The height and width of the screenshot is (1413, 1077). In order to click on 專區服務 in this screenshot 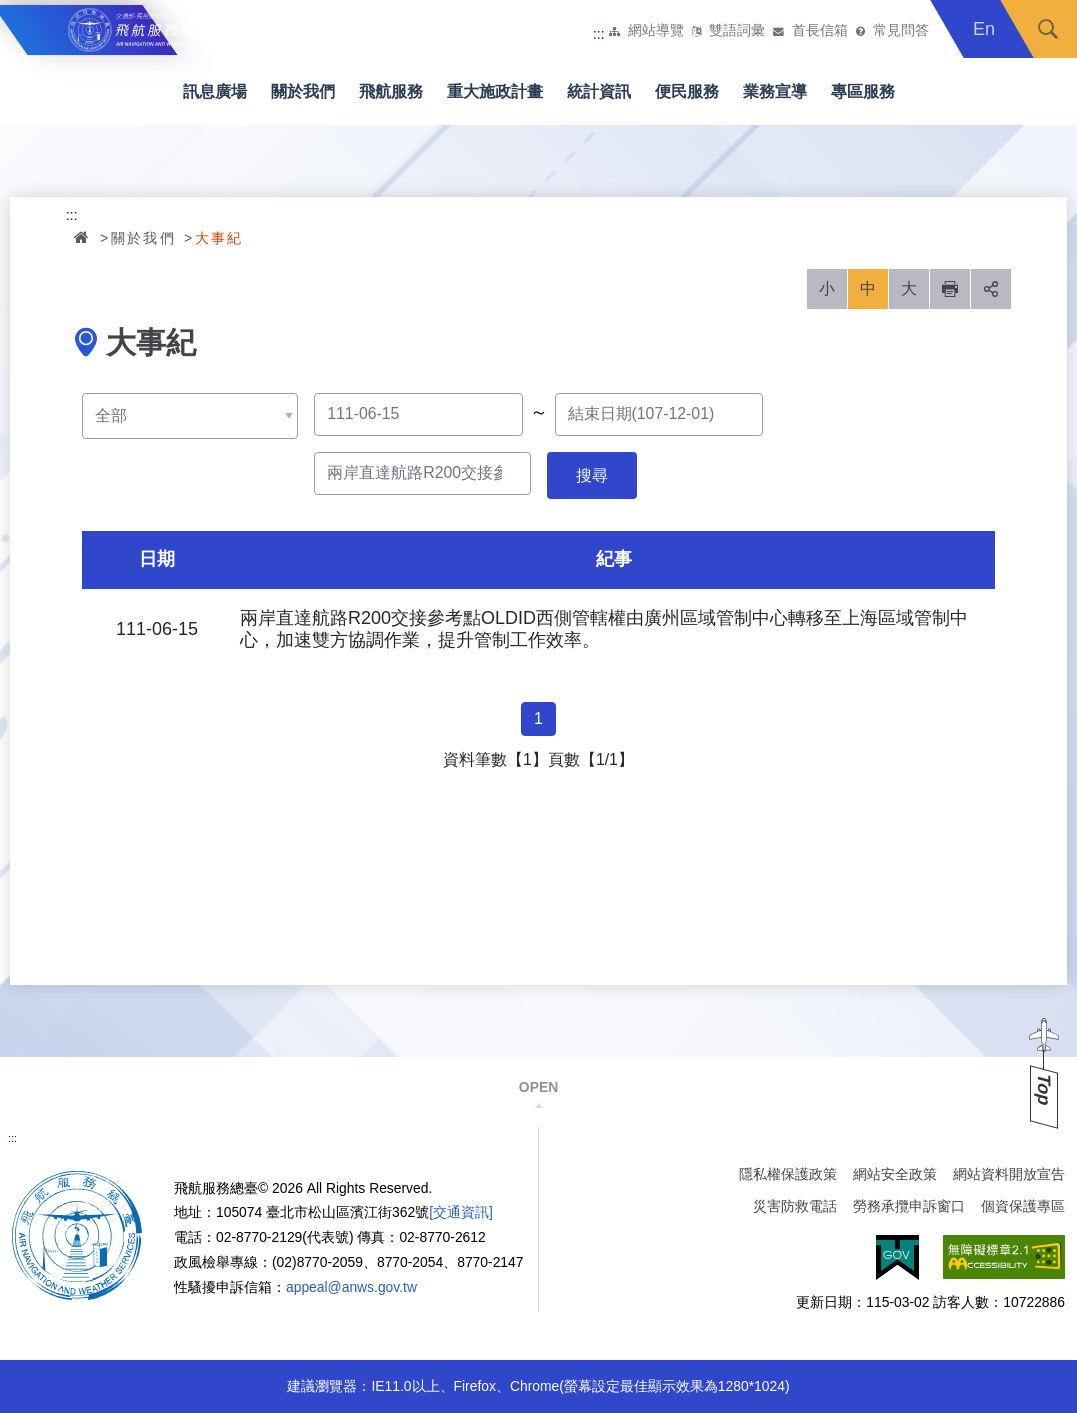, I will do `click(863, 91)`.